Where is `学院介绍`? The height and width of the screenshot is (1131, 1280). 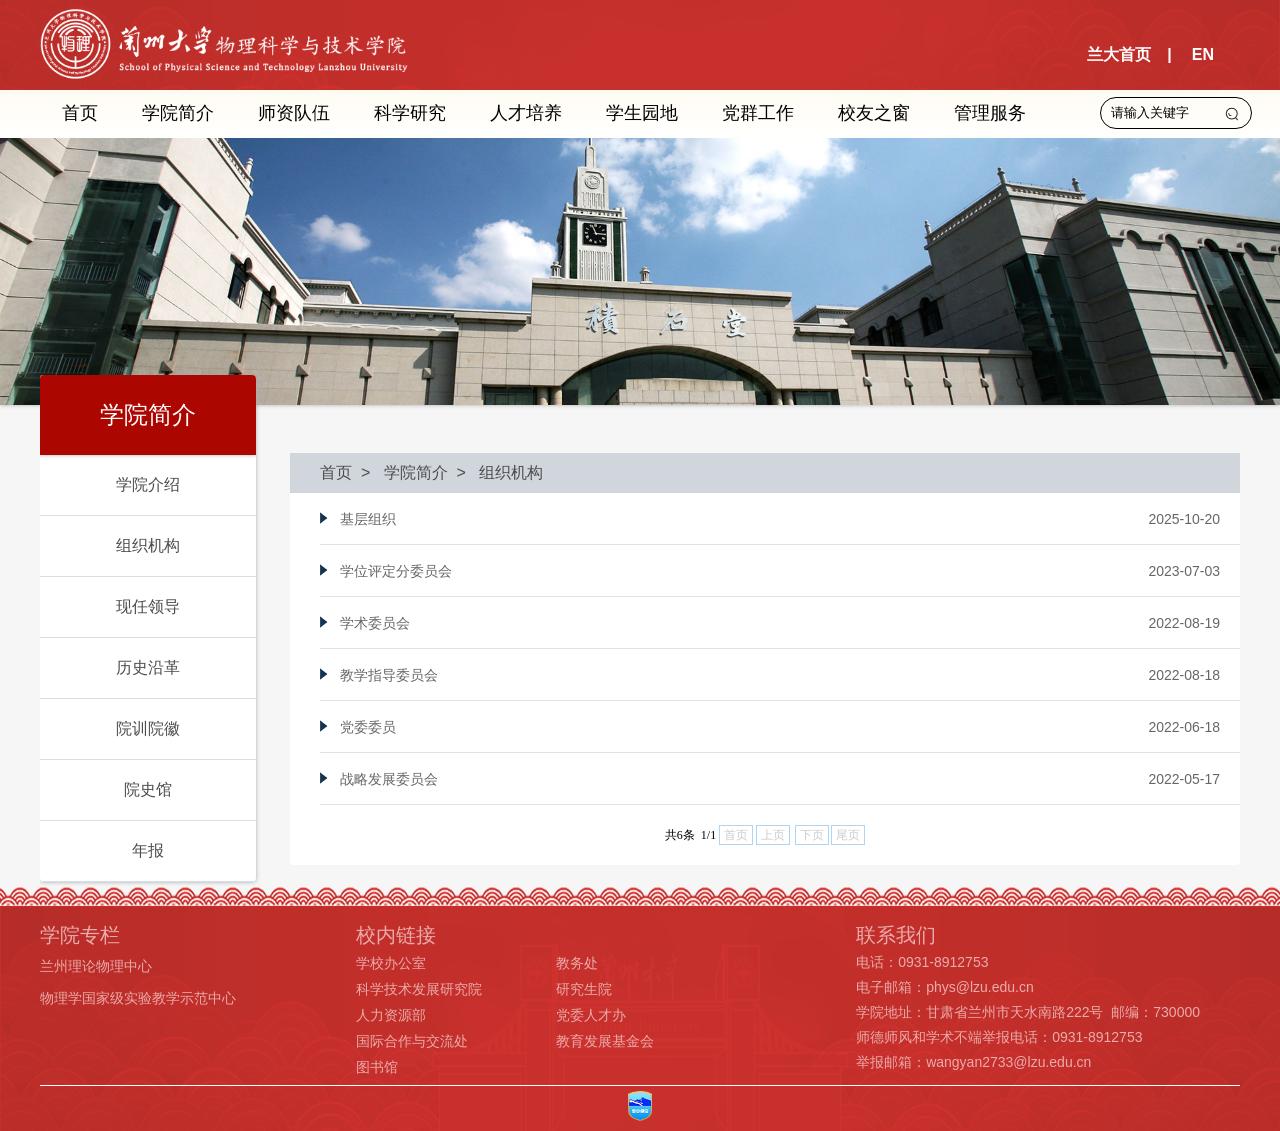
学院介绍 is located at coordinates (148, 484).